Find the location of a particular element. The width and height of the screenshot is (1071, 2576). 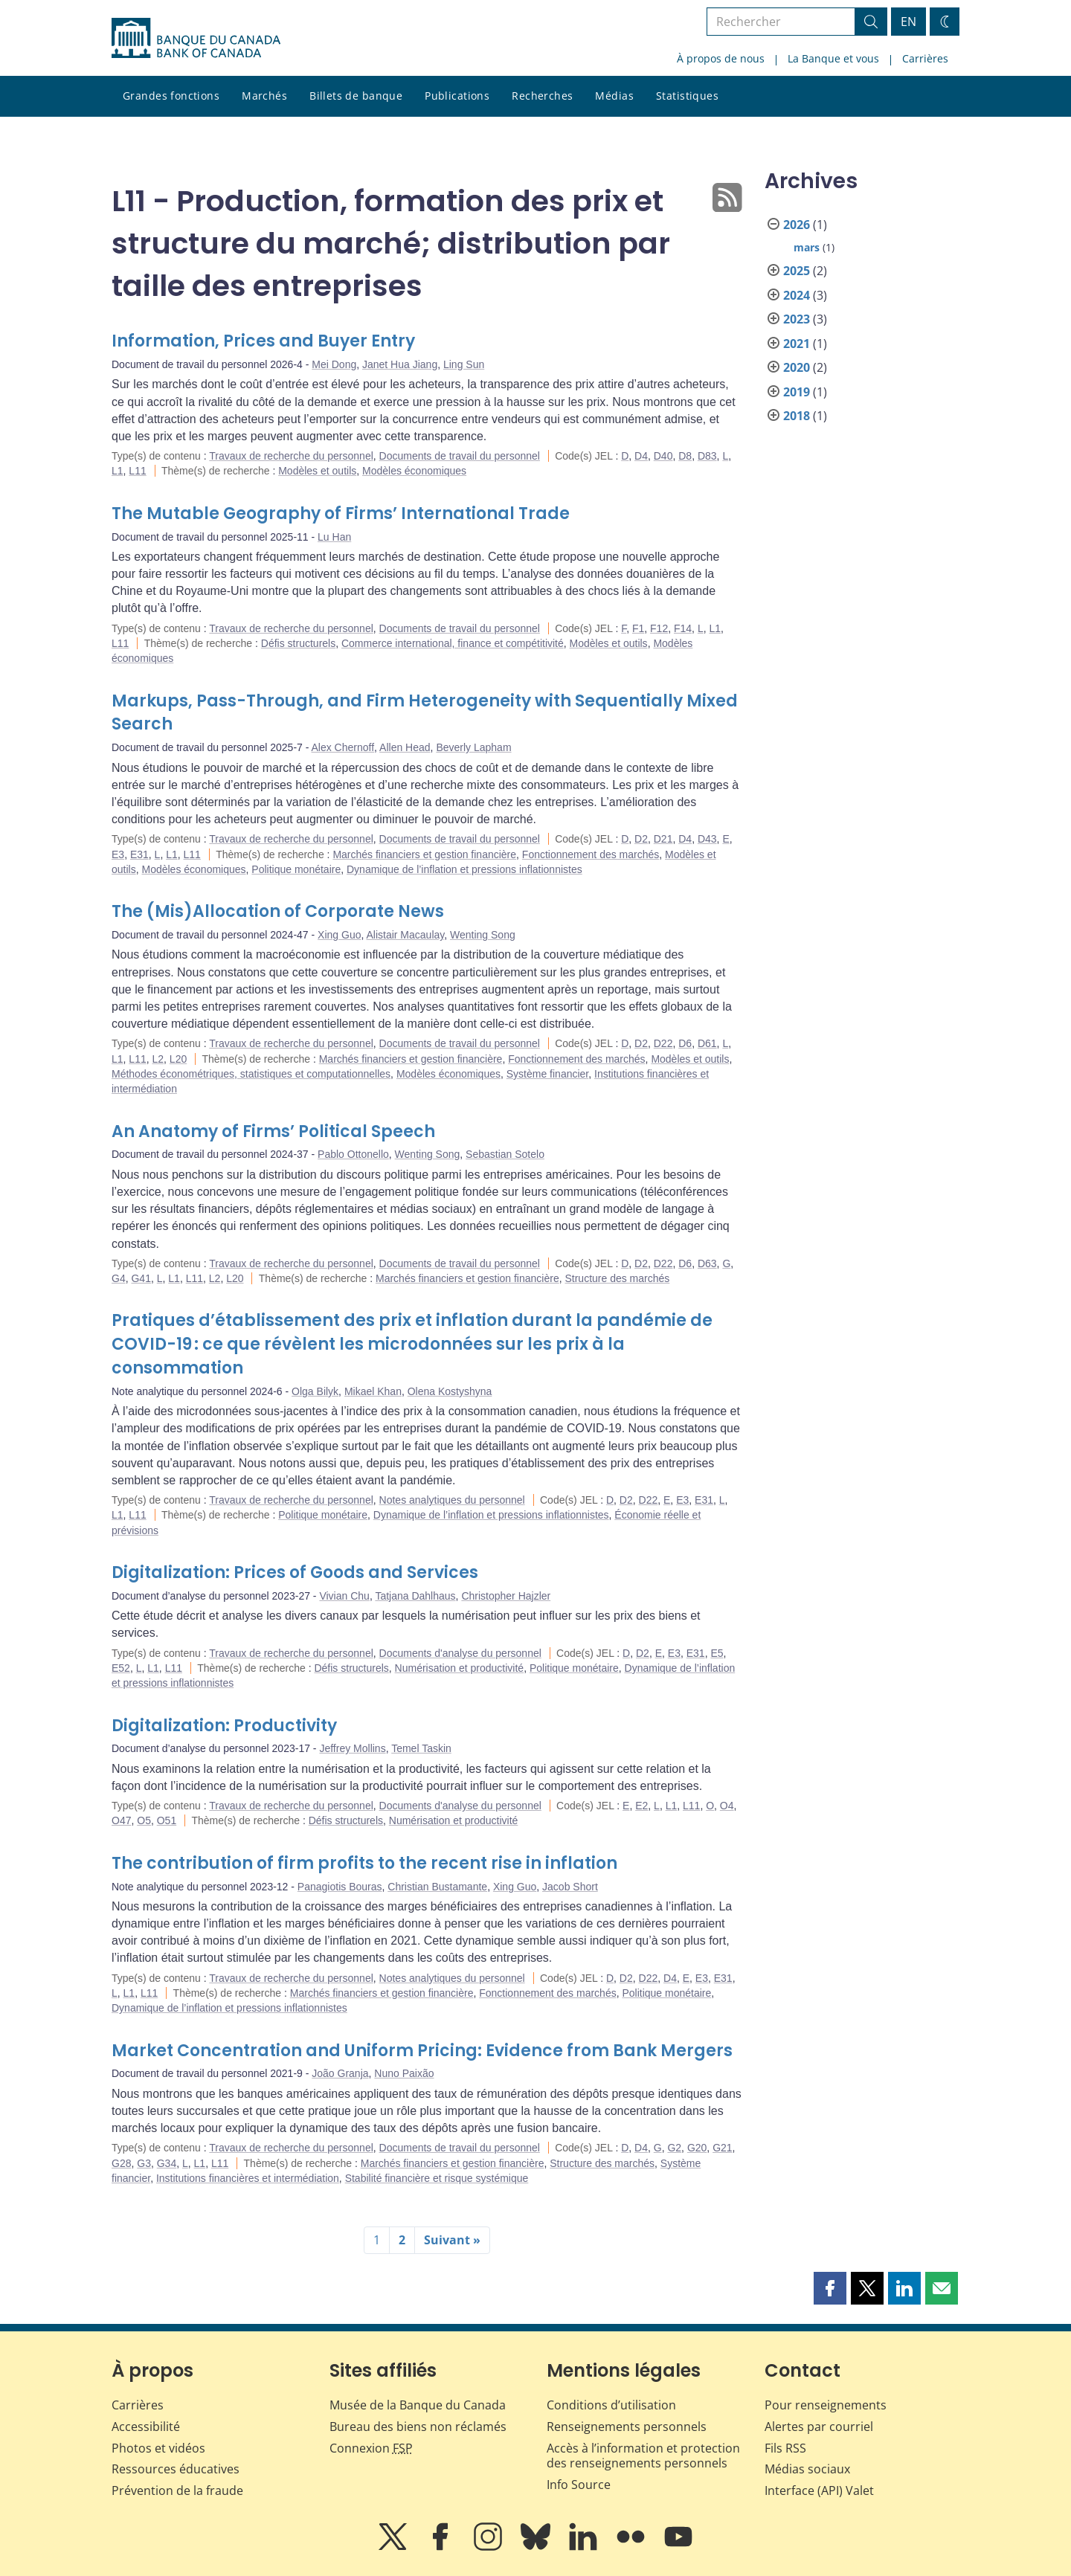

2020 is located at coordinates (796, 367).